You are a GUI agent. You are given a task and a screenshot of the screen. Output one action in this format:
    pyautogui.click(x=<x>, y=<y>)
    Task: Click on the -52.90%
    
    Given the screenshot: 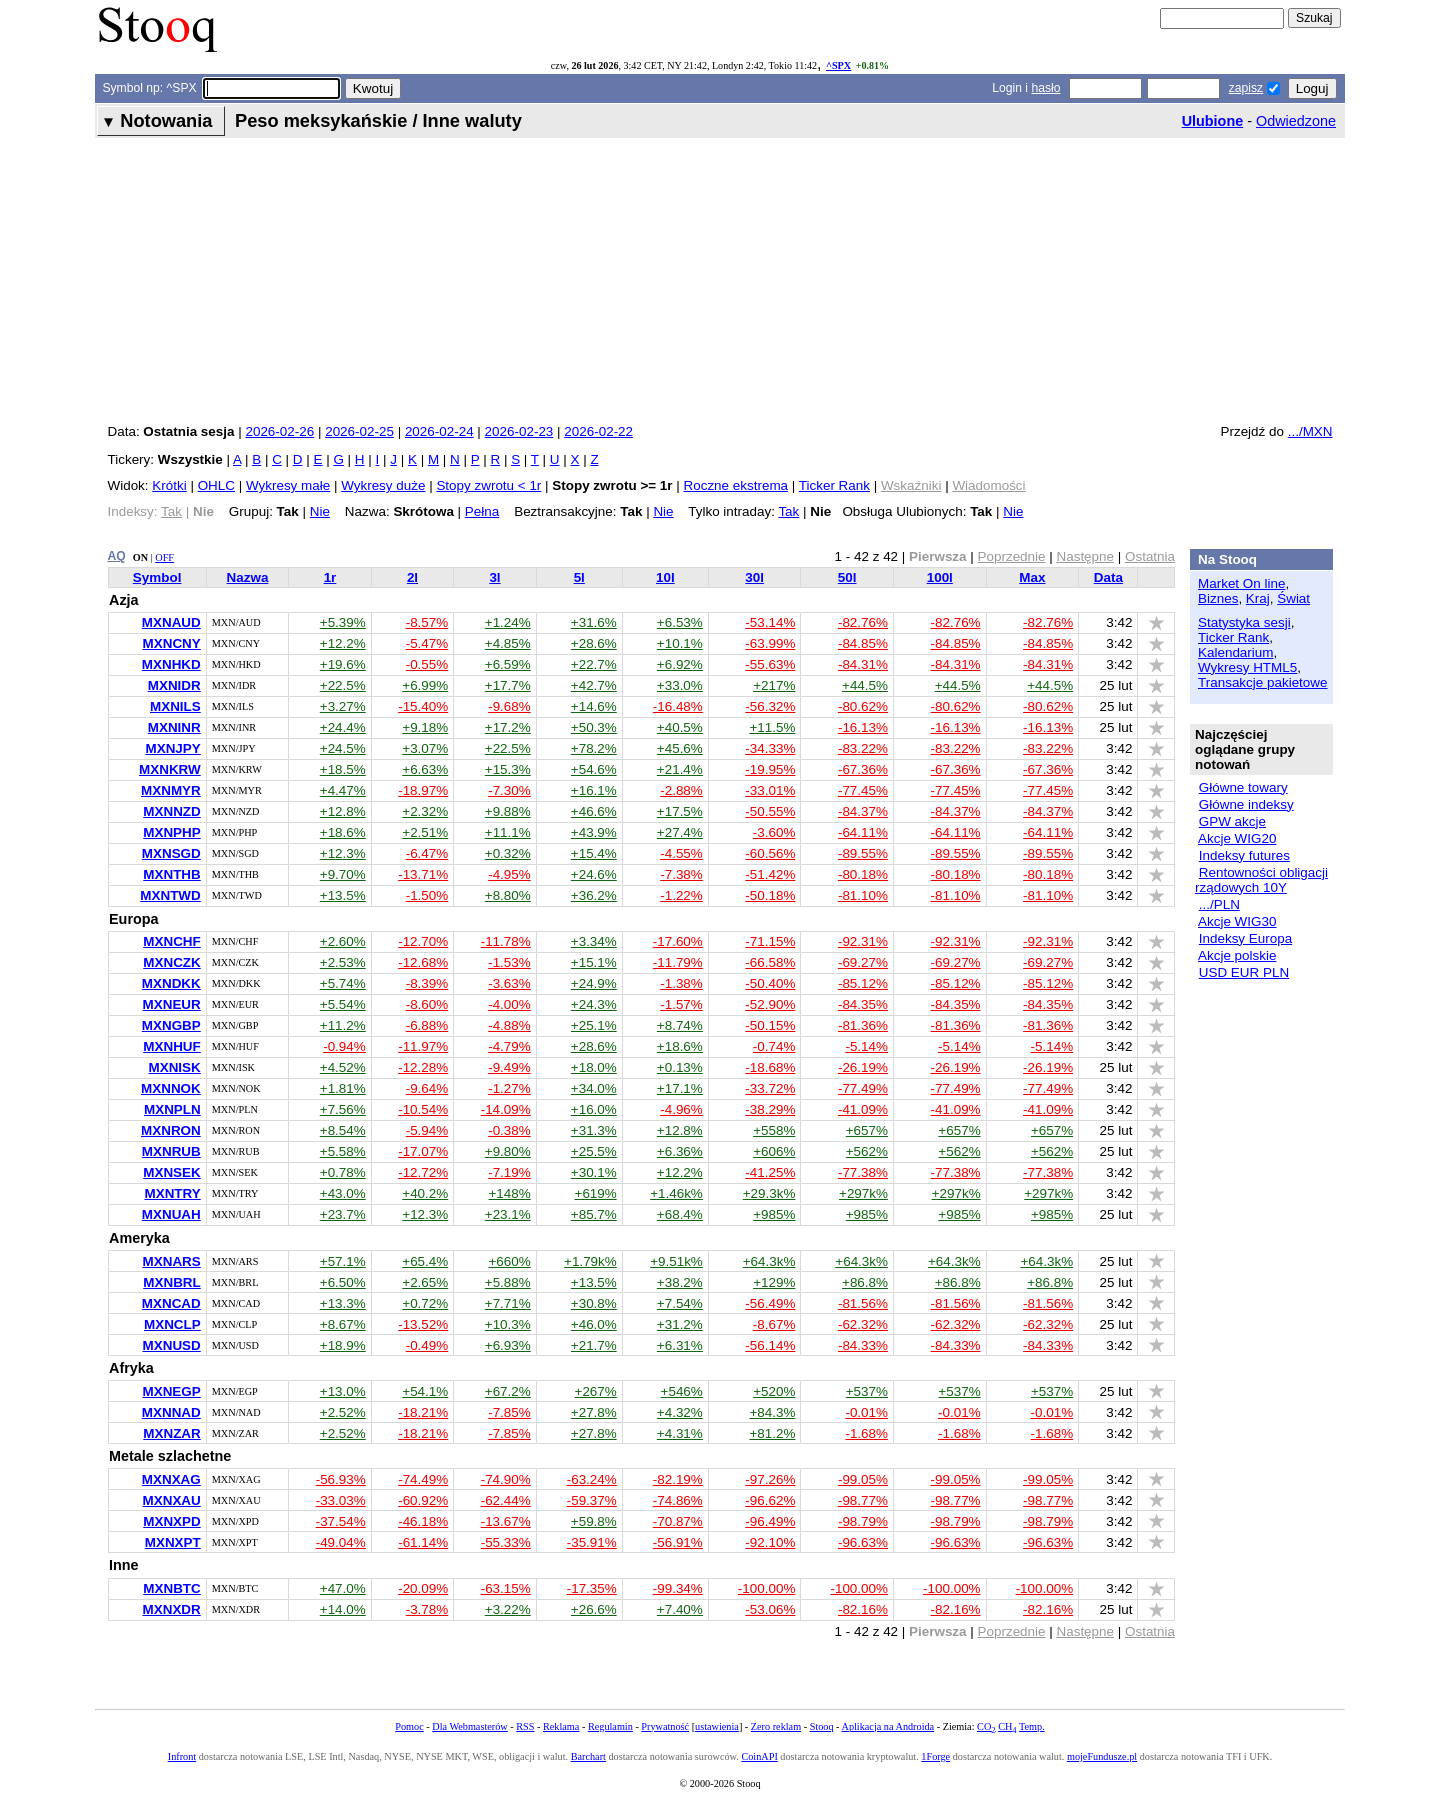 What is the action you would take?
    pyautogui.click(x=770, y=1004)
    